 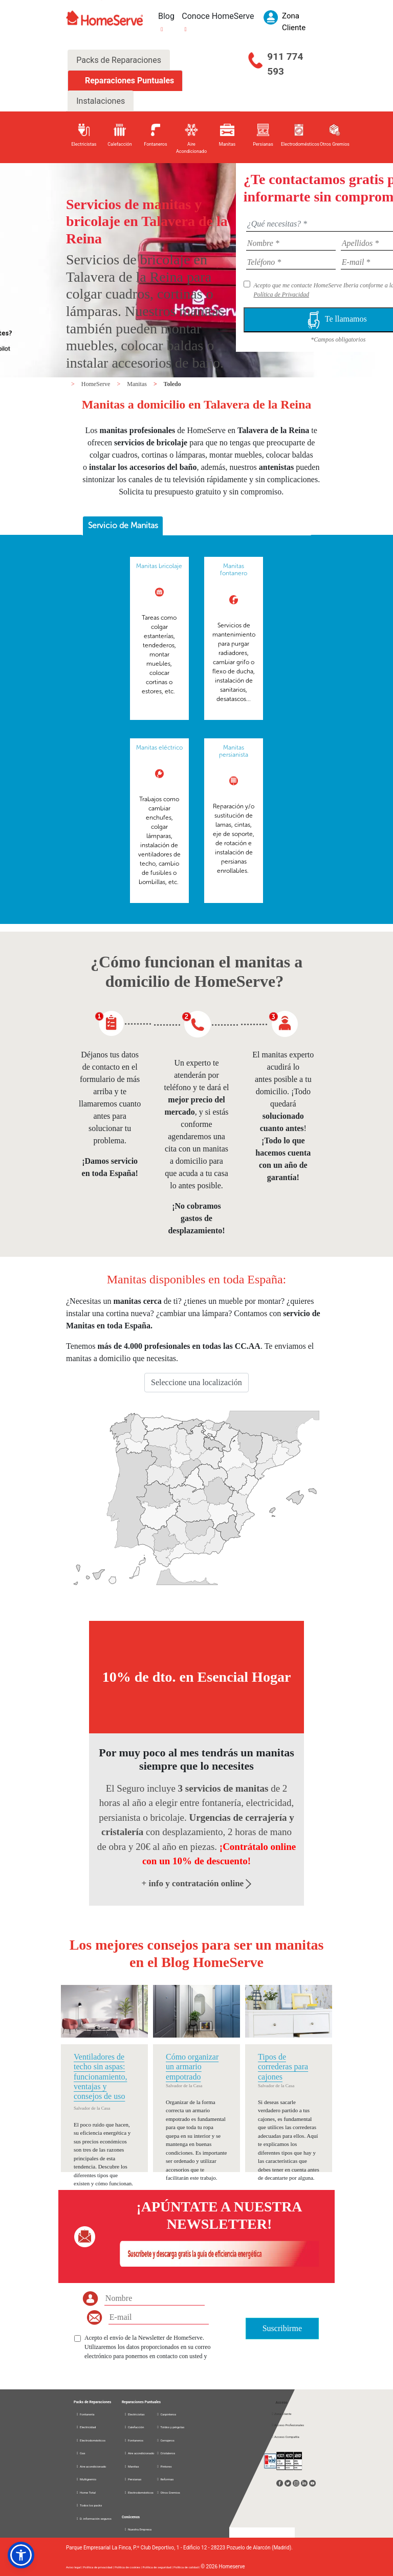 What do you see at coordinates (159, 747) in the screenshot?
I see `Manitas eléctrico` at bounding box center [159, 747].